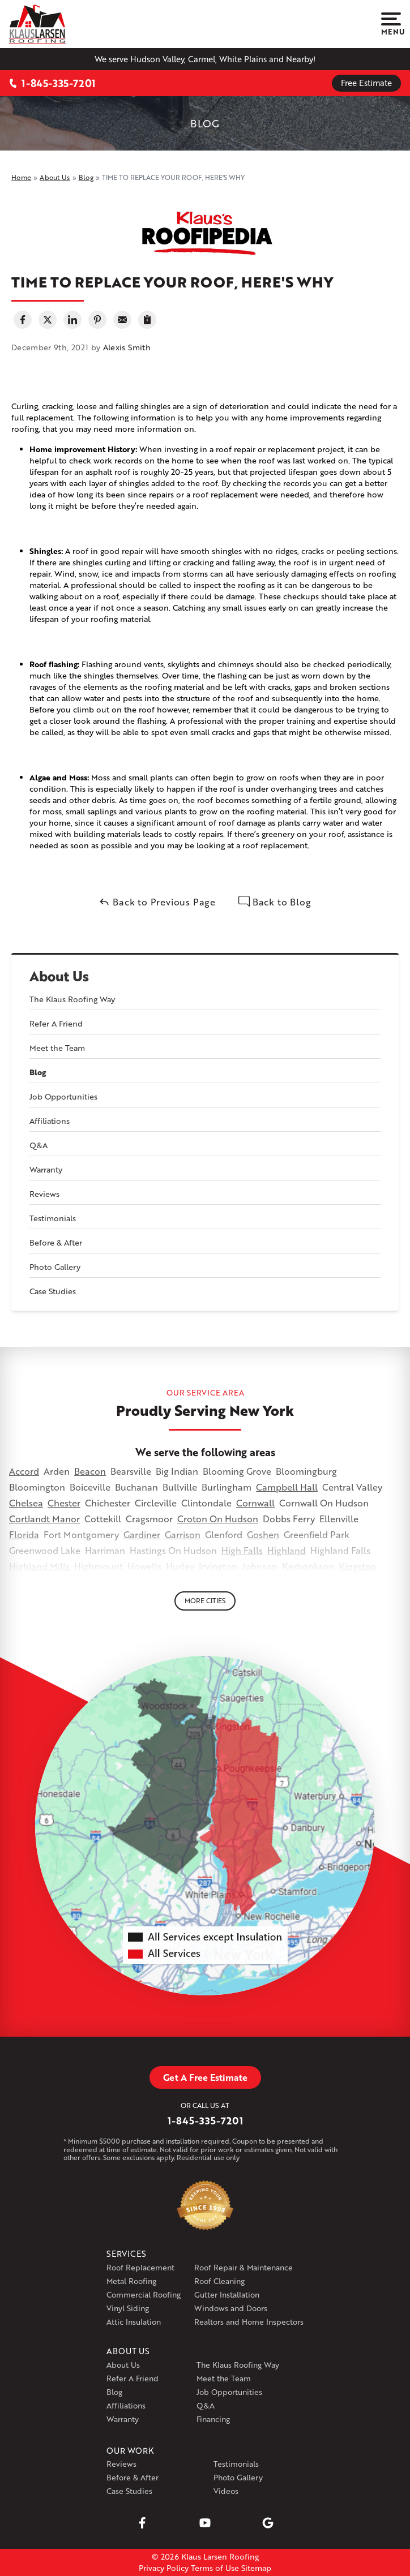 This screenshot has width=410, height=2576. Describe the element at coordinates (215, 2567) in the screenshot. I see `Terms of Use` at that location.